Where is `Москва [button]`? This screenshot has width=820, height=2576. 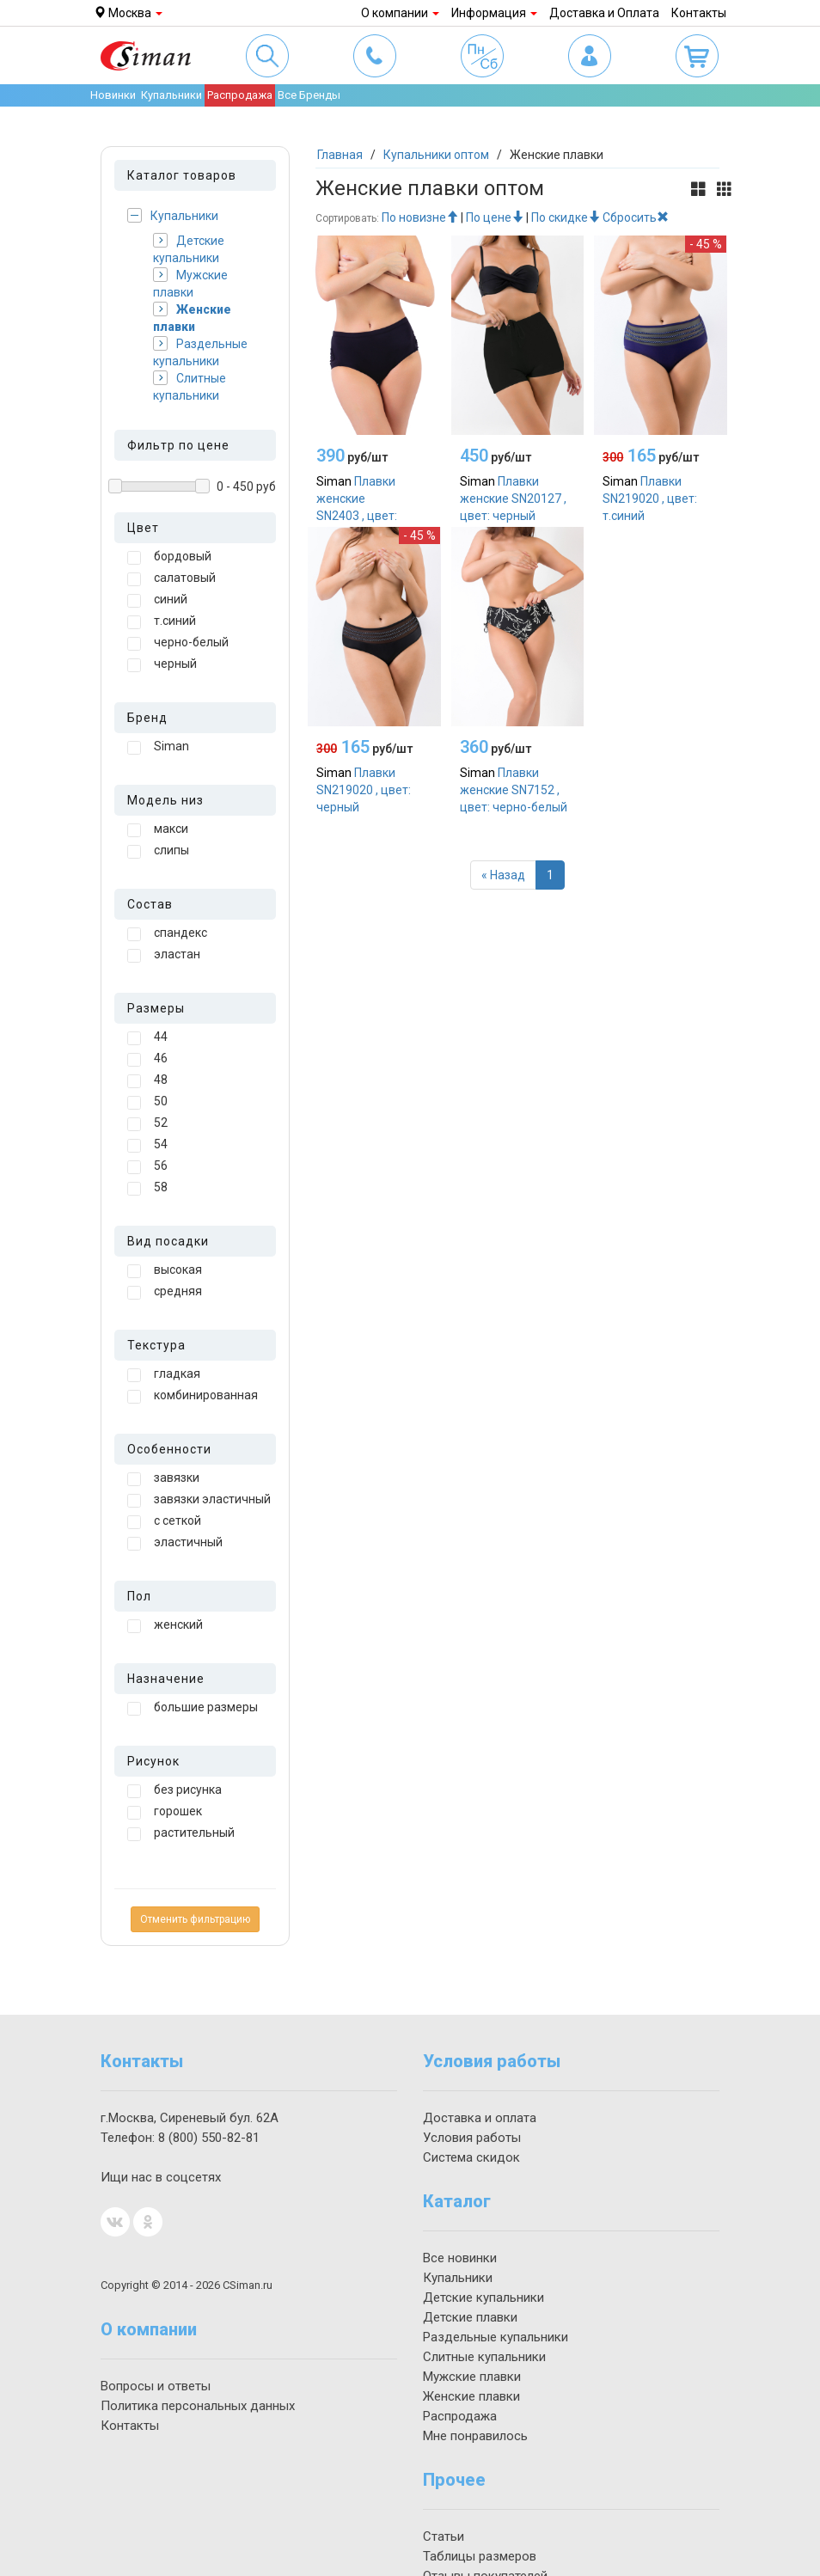
Москва [button] is located at coordinates (128, 13).